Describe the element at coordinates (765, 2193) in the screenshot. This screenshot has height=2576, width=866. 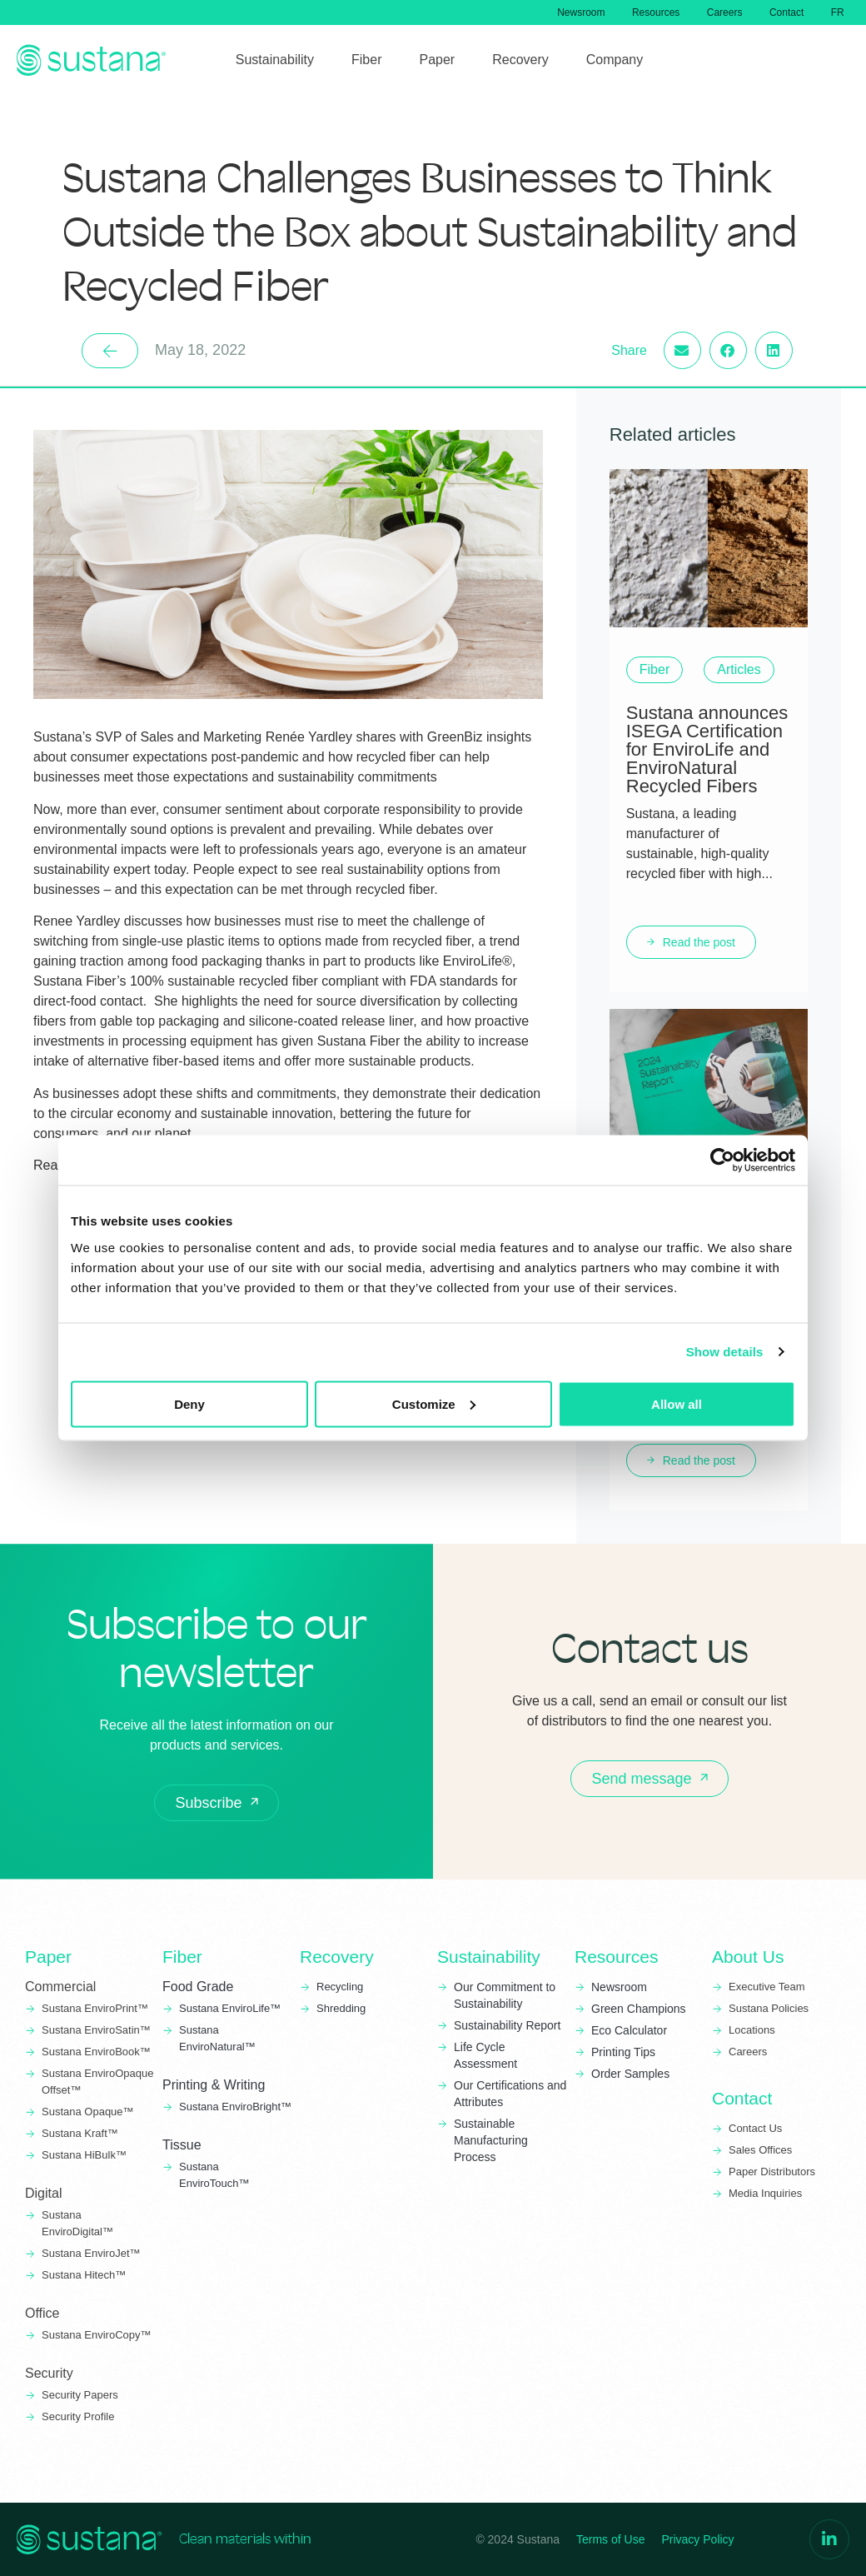
I see `Media Inquiries` at that location.